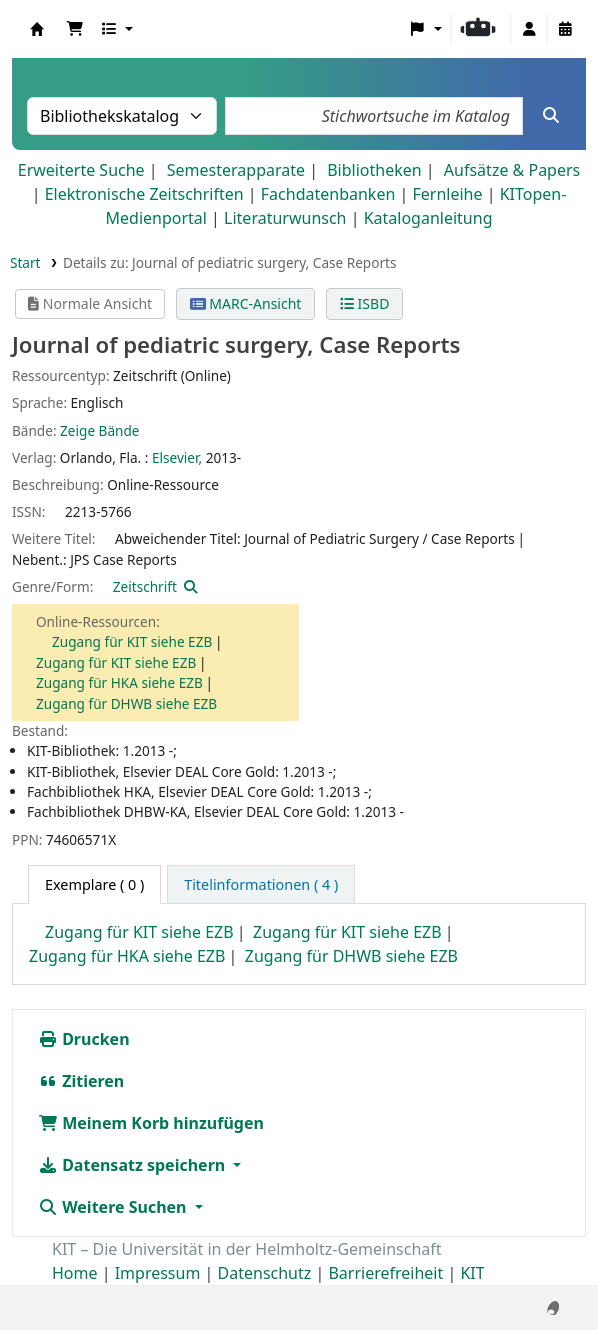  I want to click on Home, so click(75, 1273).